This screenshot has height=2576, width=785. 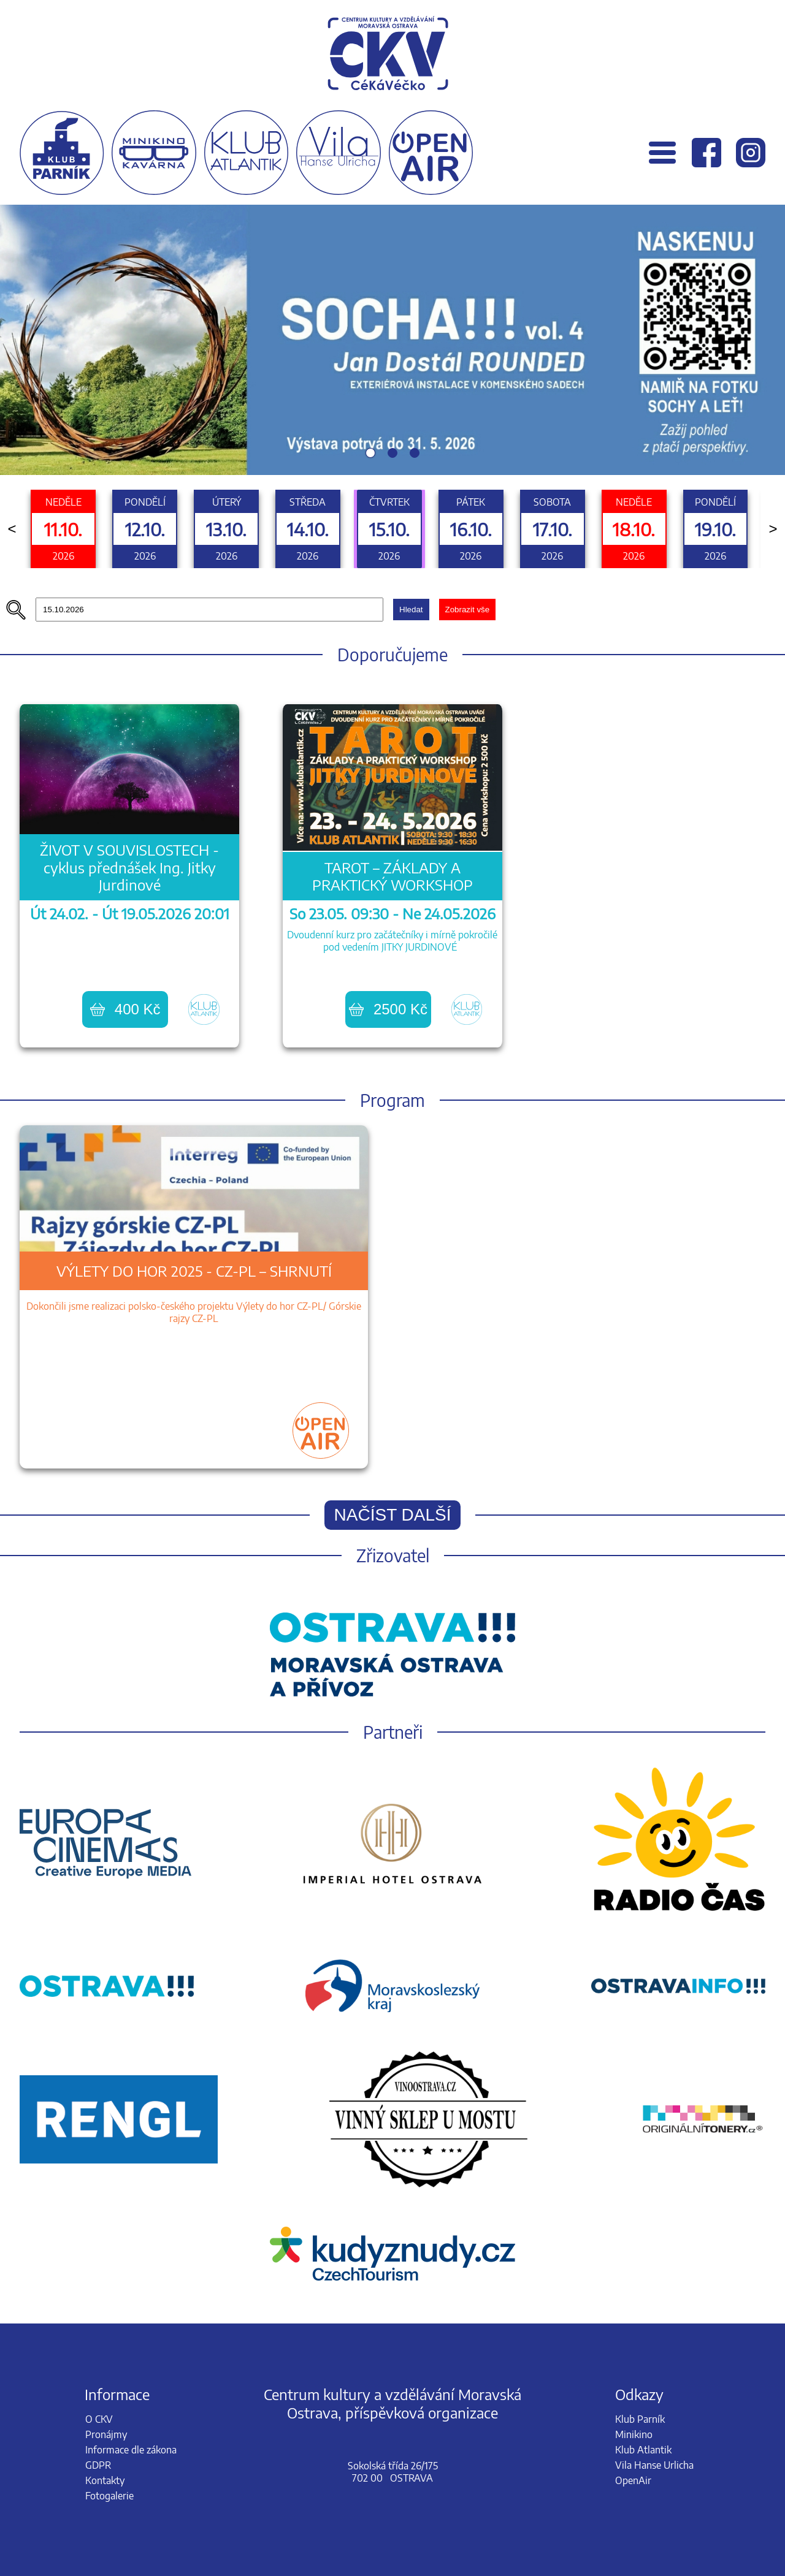 I want to click on Načíst další, so click(x=392, y=1514).